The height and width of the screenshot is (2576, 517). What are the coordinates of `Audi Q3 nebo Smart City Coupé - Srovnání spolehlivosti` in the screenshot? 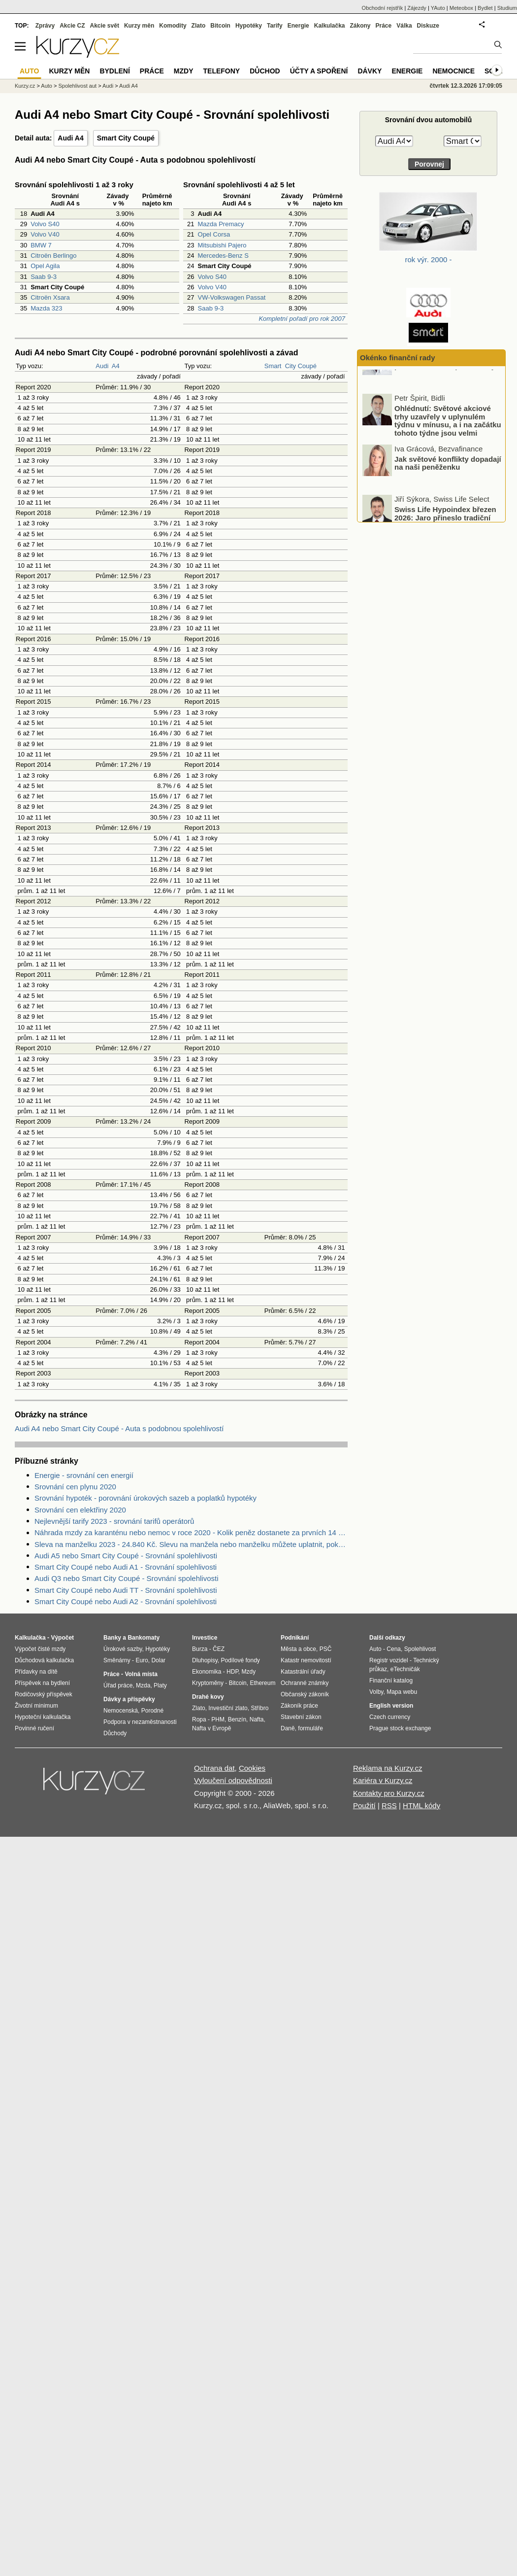 It's located at (126, 1578).